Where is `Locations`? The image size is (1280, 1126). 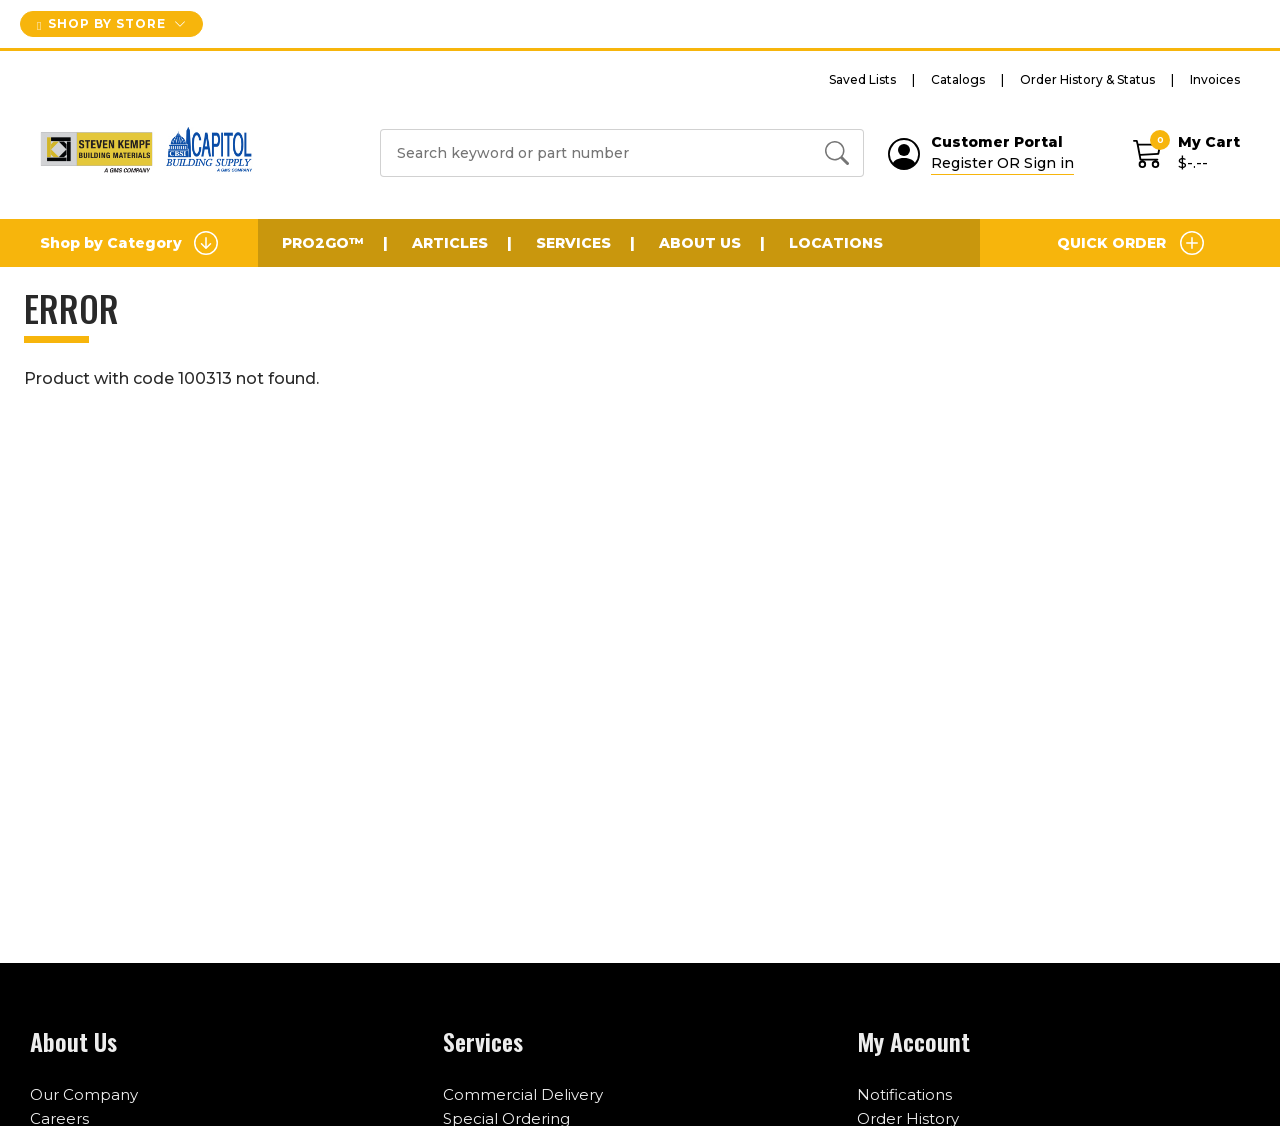 Locations is located at coordinates (836, 243).